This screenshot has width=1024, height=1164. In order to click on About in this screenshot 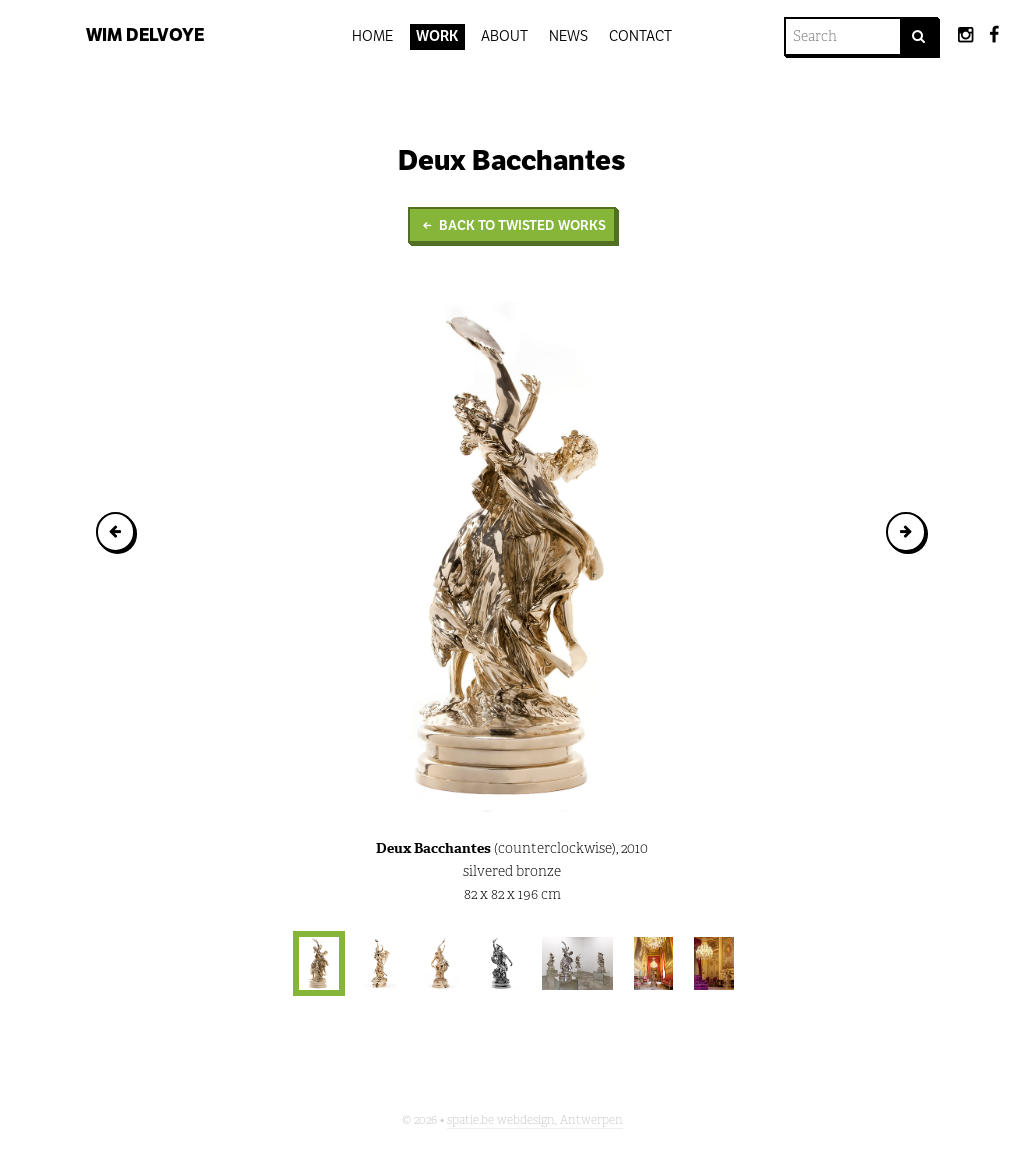, I will do `click(504, 36)`.